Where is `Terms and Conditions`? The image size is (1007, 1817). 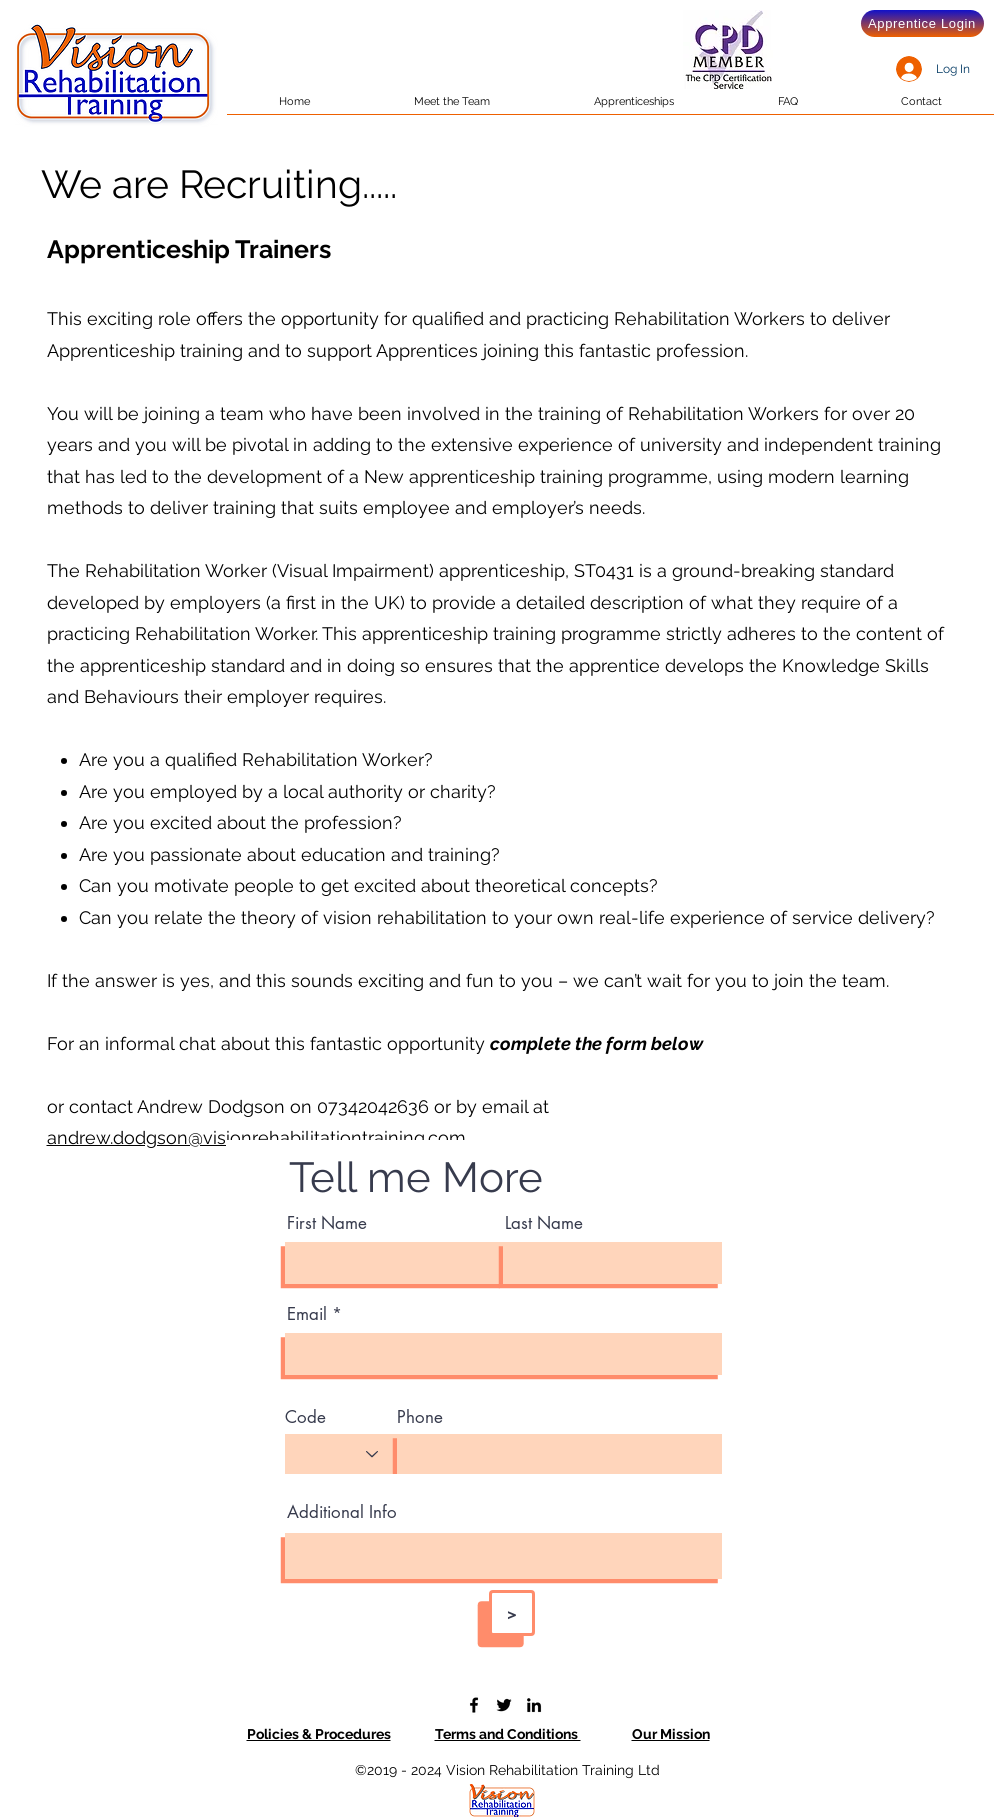
Terms and Conditions is located at coordinates (508, 1734).